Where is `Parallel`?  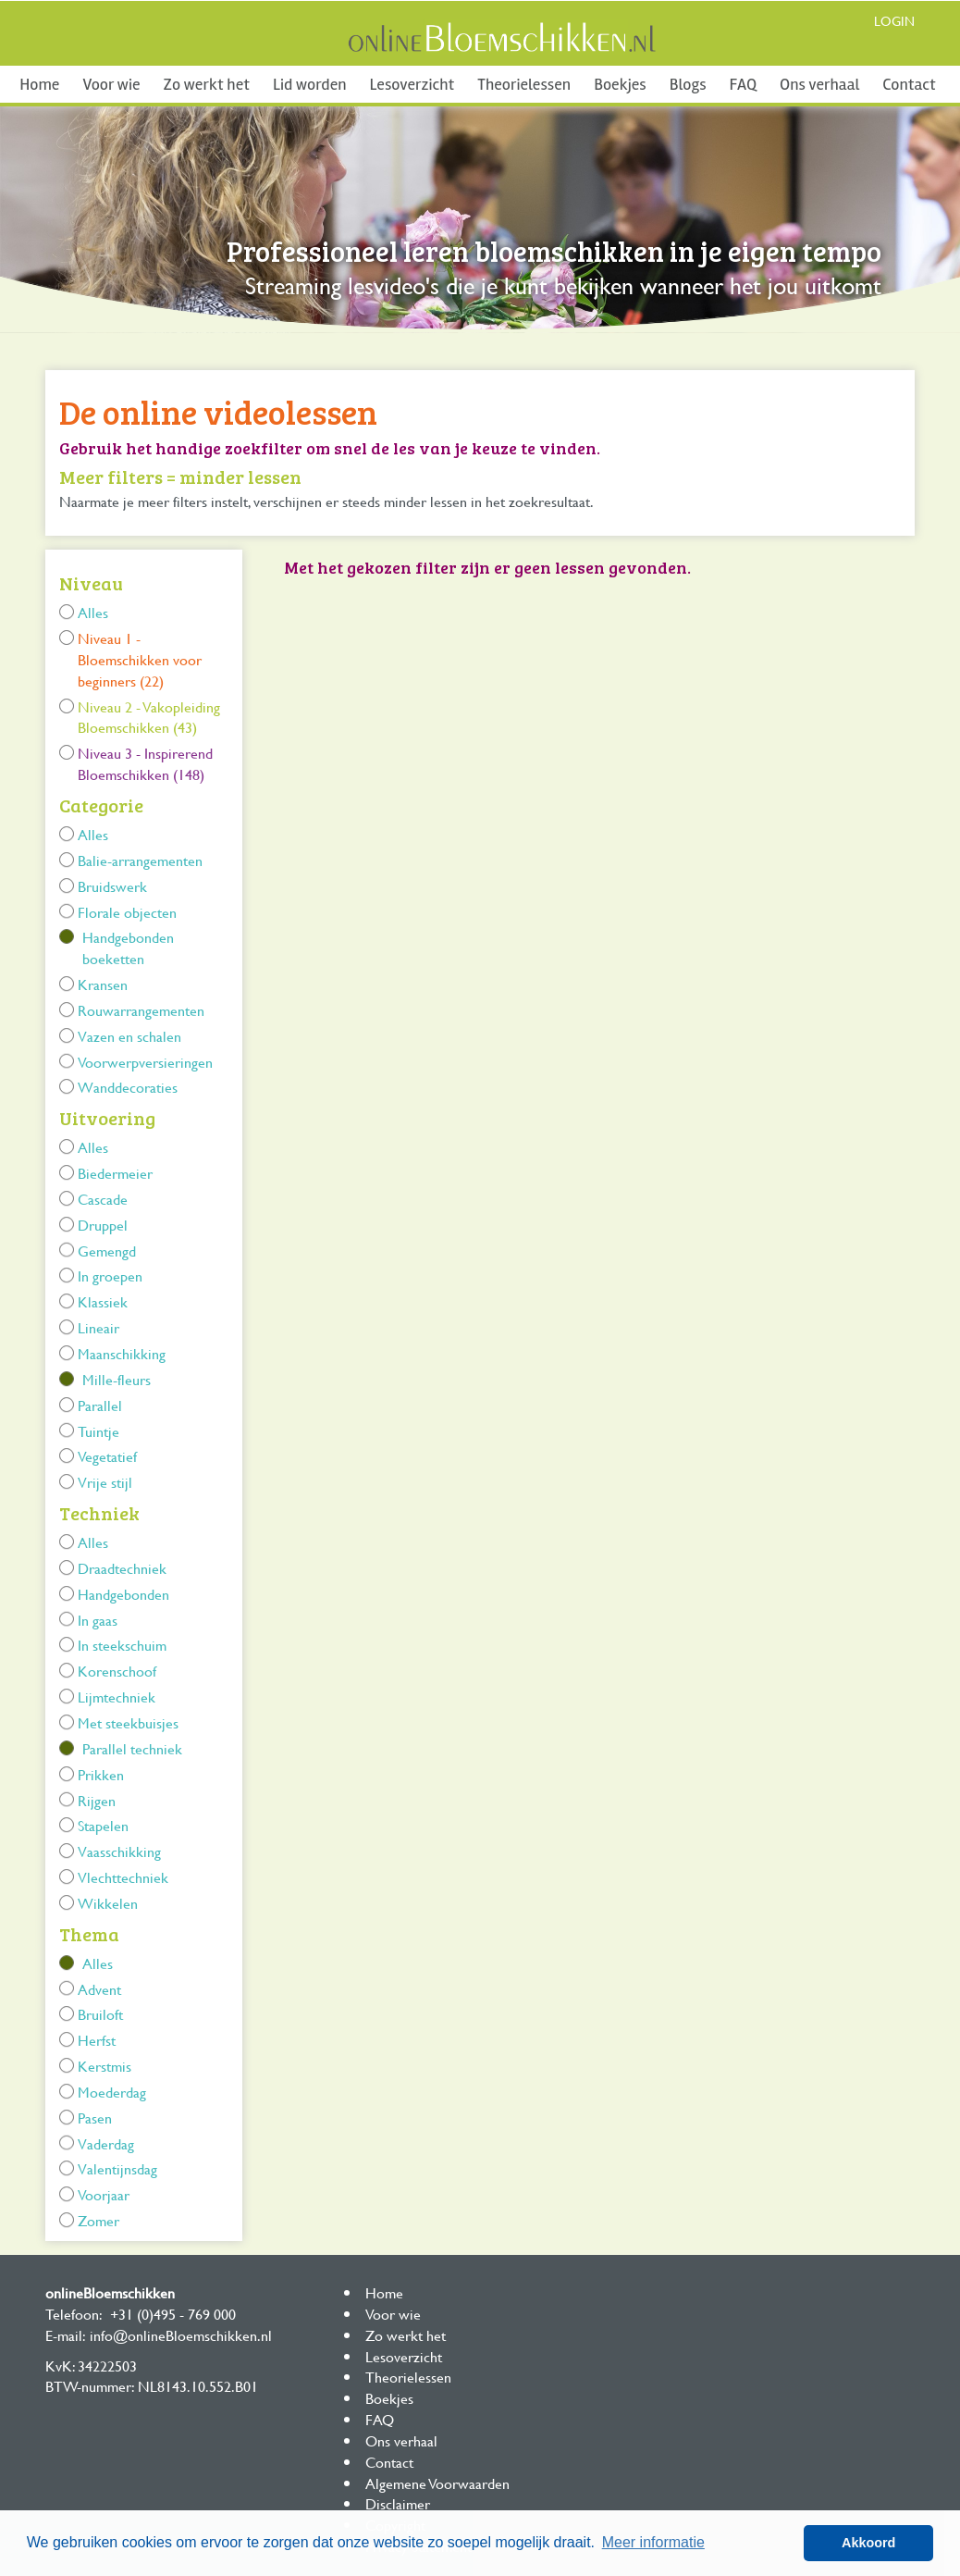 Parallel is located at coordinates (100, 1405).